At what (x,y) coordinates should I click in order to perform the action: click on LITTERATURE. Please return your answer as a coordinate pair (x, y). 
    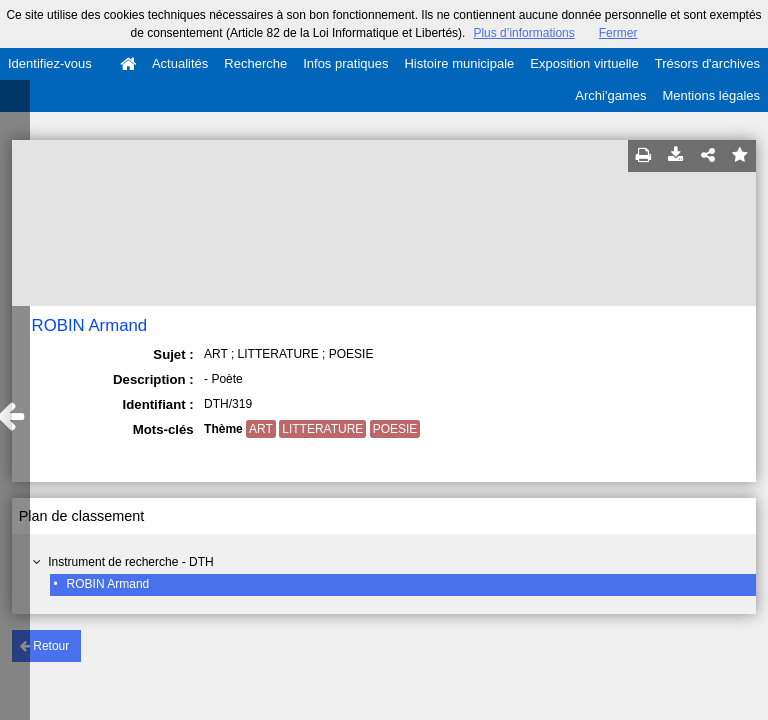
    Looking at the image, I should click on (322, 429).